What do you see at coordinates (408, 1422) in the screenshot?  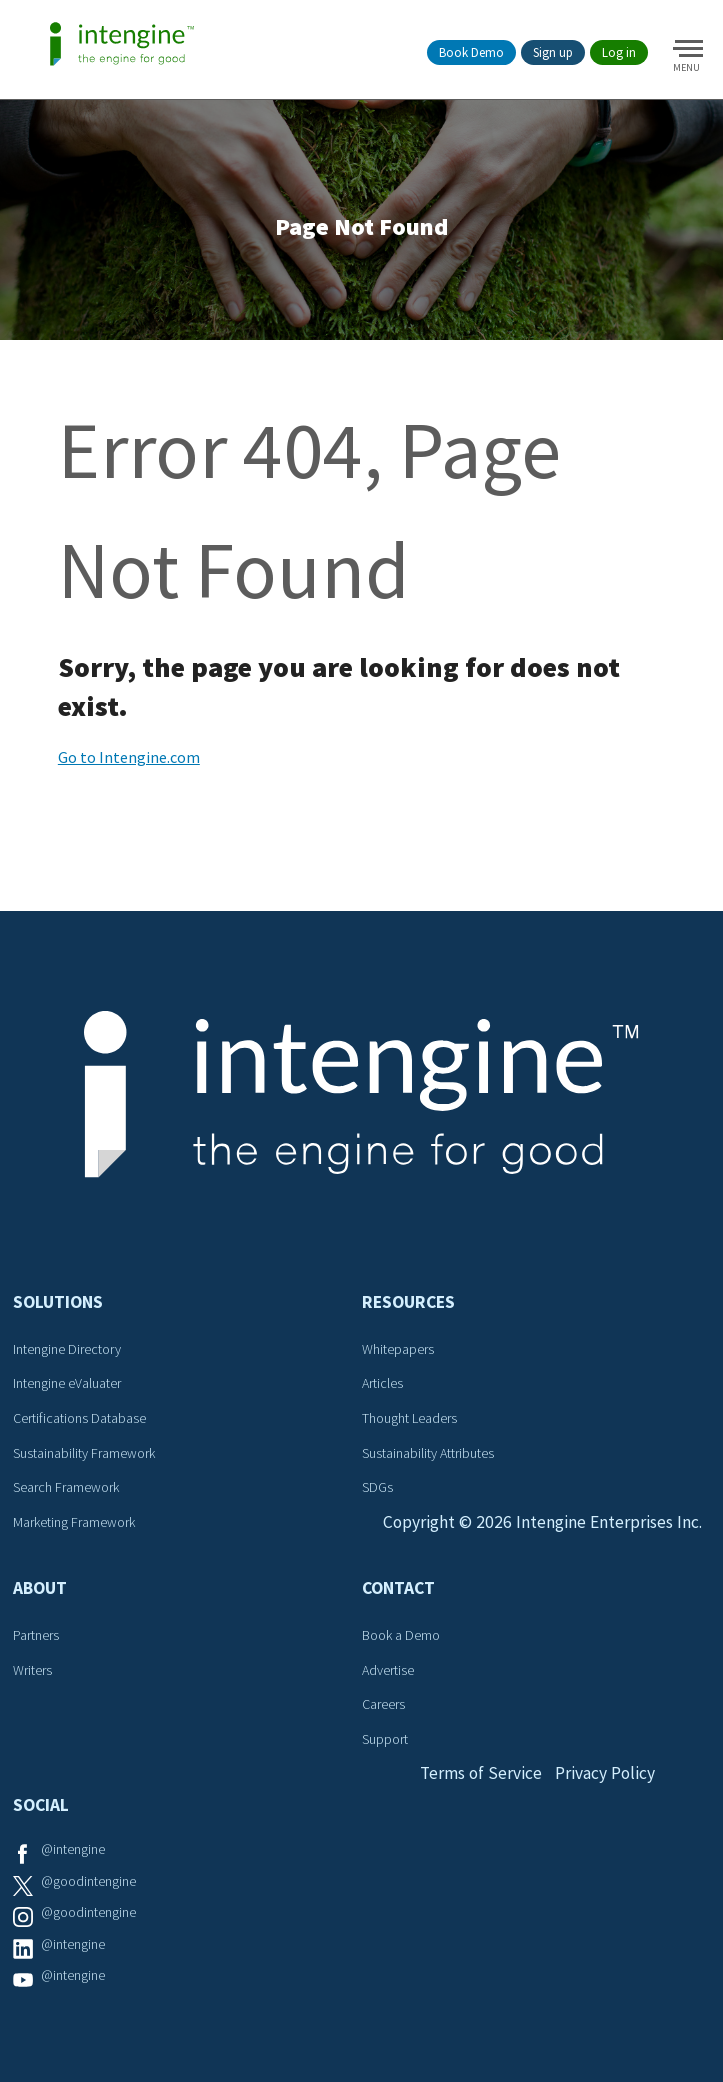 I see `Thought Leaders` at bounding box center [408, 1422].